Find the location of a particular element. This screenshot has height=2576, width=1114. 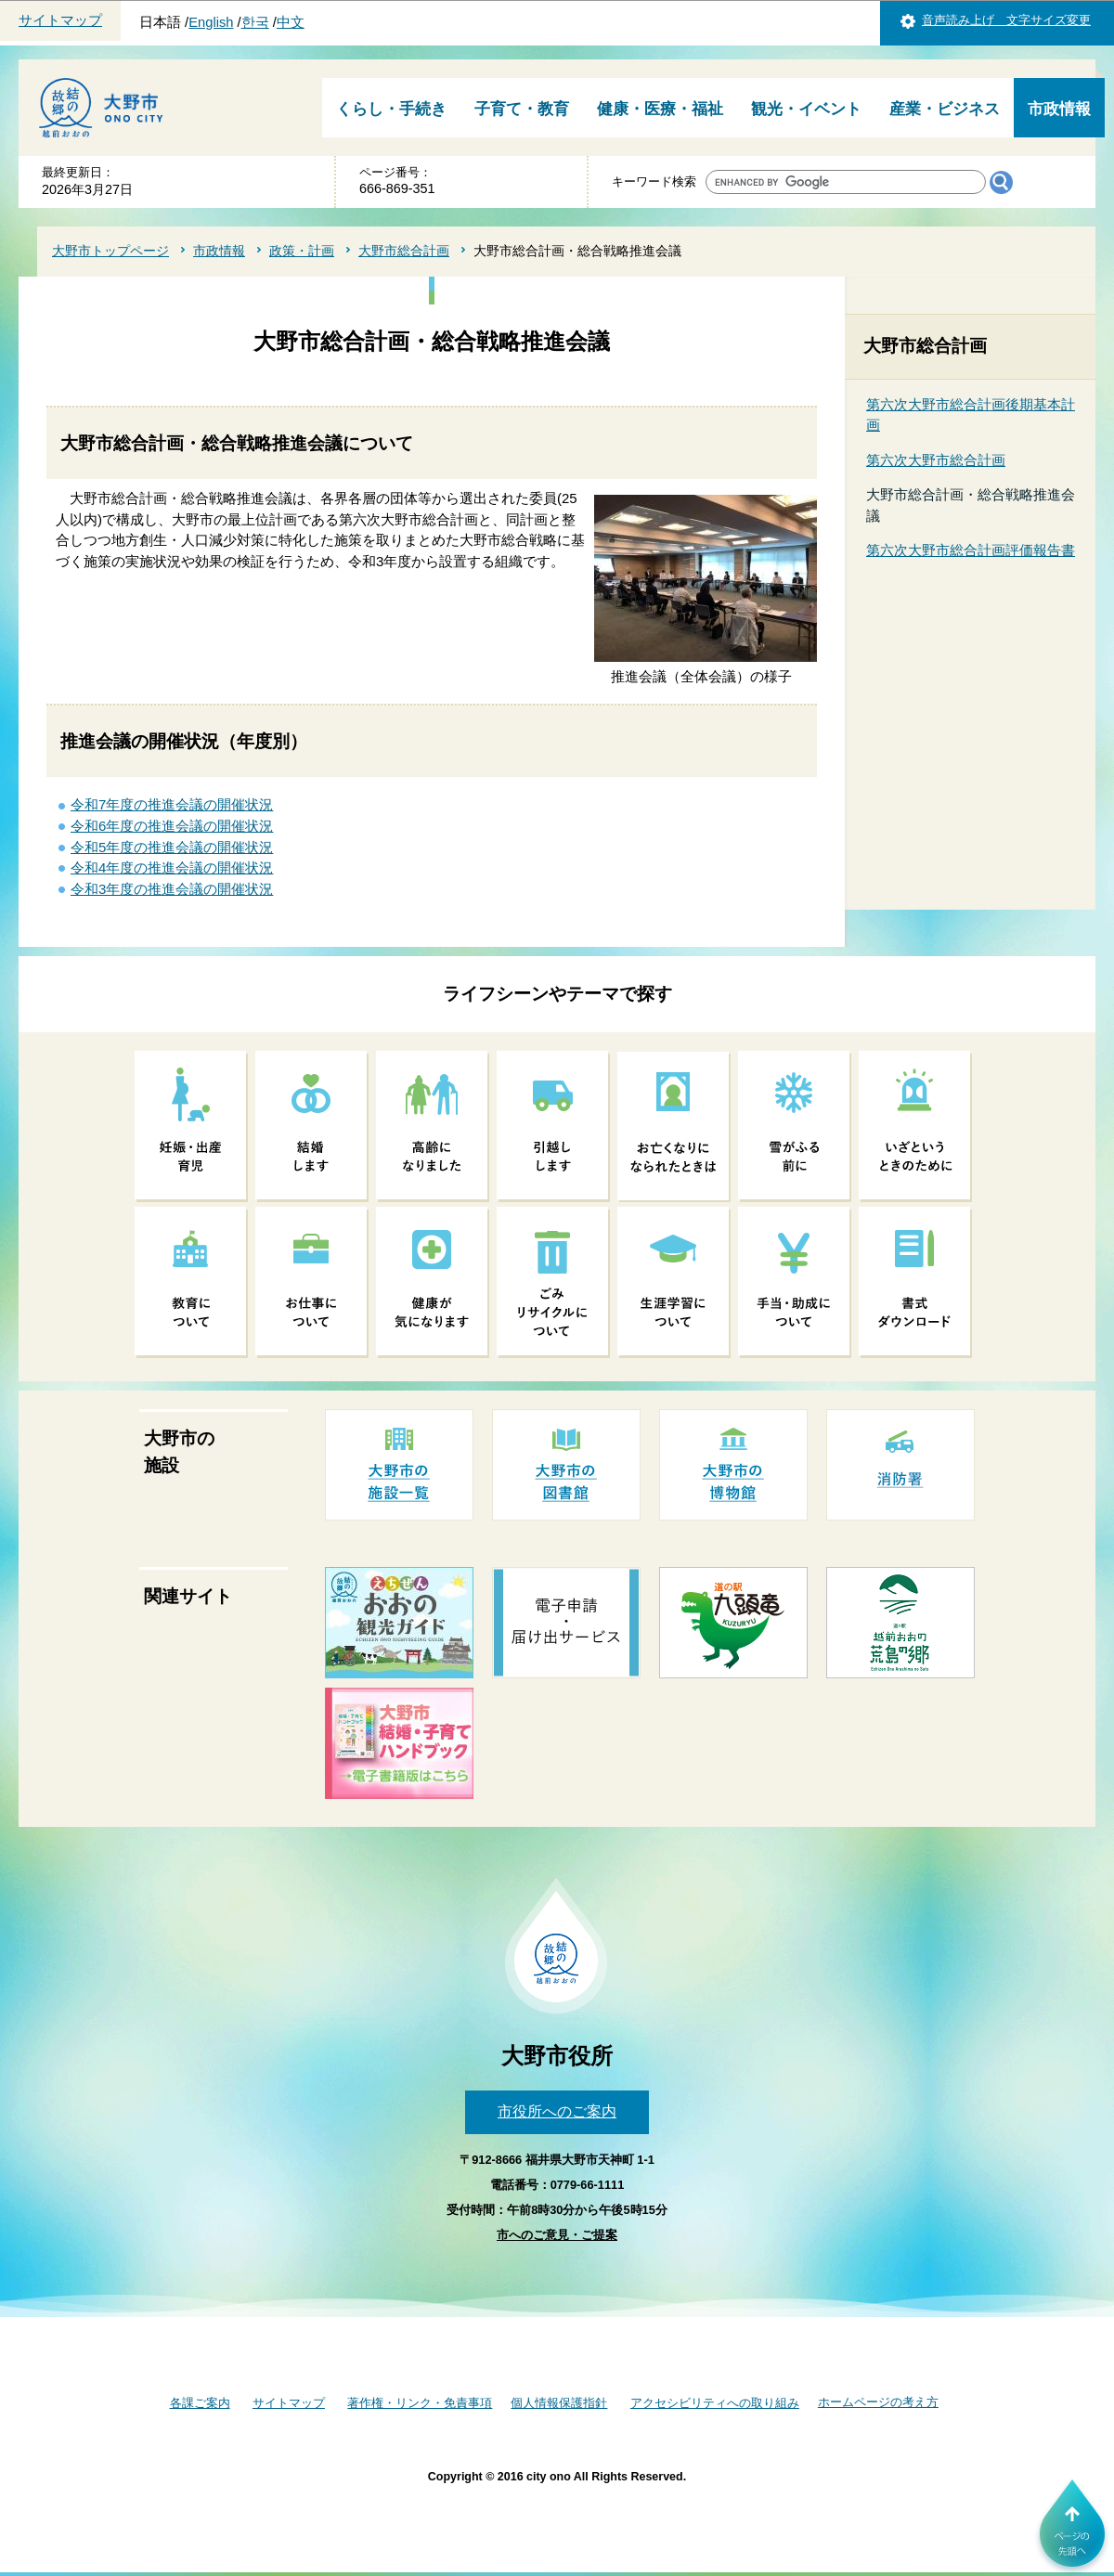

子育て・教育 is located at coordinates (521, 109).